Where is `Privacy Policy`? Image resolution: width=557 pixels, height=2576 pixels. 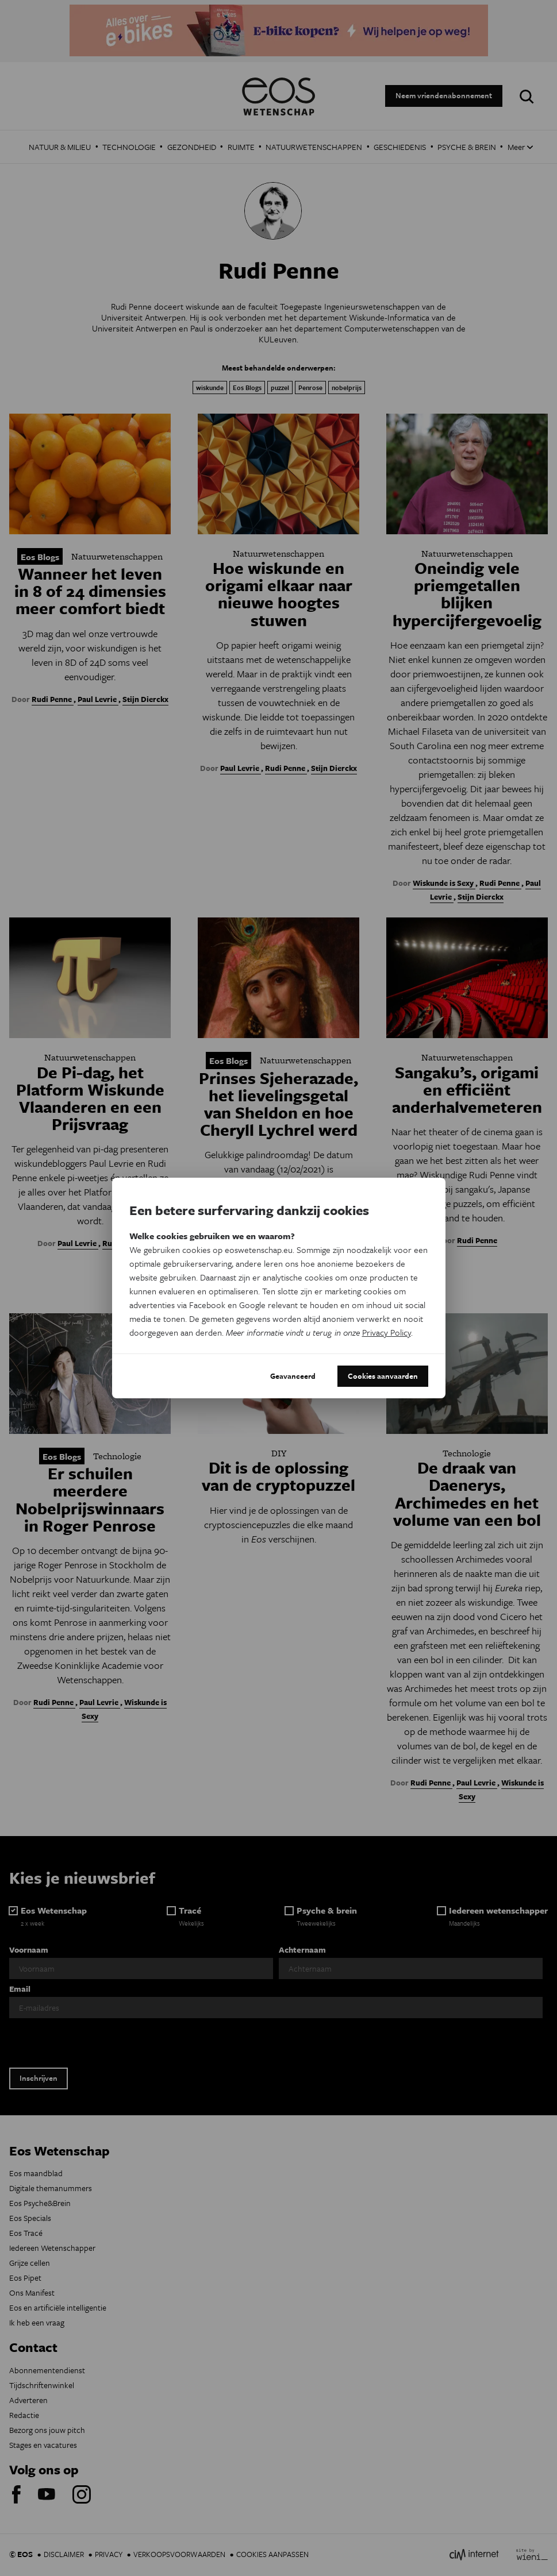
Privacy Policy is located at coordinates (386, 1332).